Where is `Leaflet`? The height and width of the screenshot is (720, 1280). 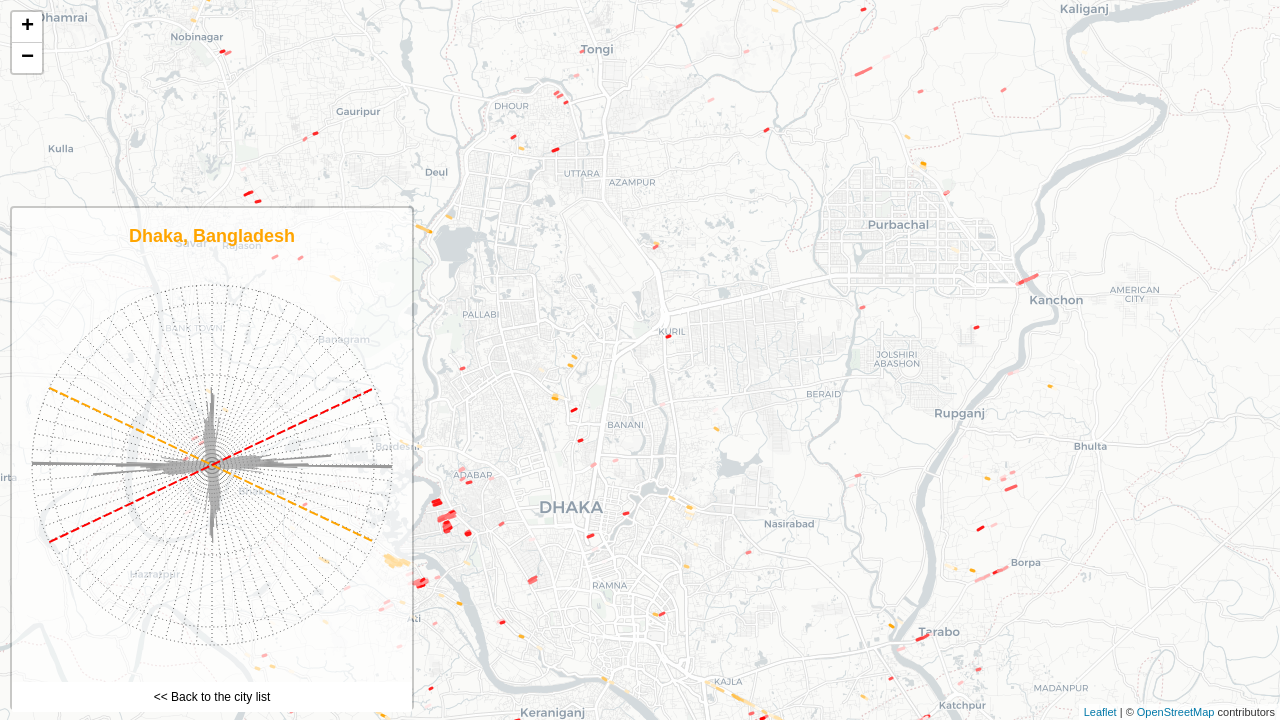 Leaflet is located at coordinates (1100, 712).